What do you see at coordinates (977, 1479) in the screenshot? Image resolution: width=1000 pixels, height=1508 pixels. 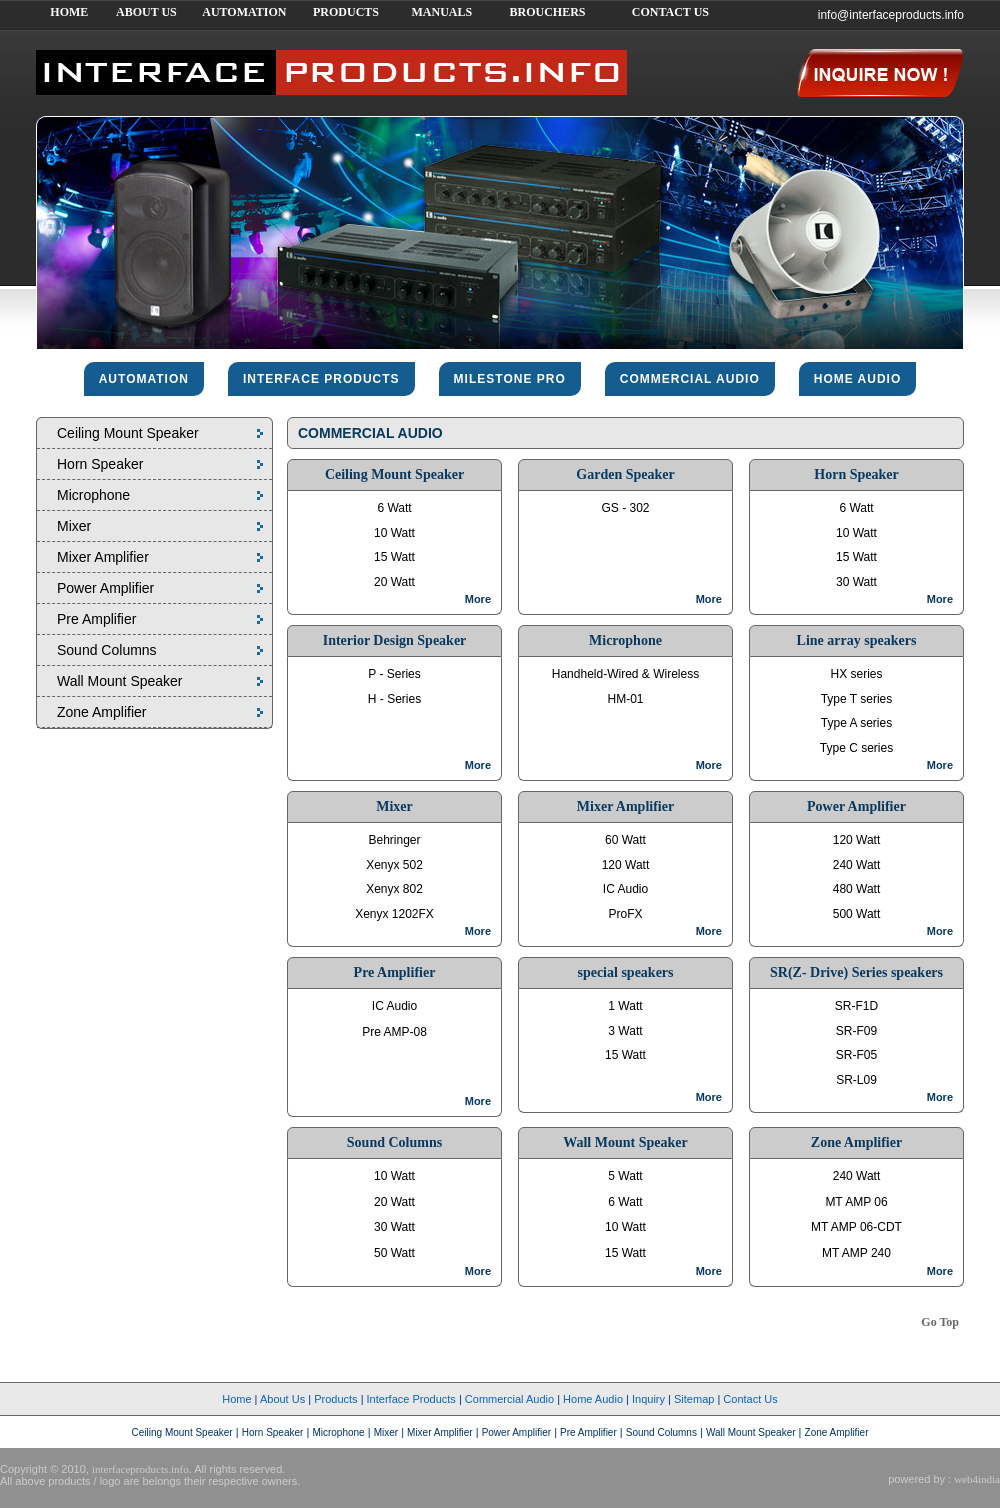 I see `web4india` at bounding box center [977, 1479].